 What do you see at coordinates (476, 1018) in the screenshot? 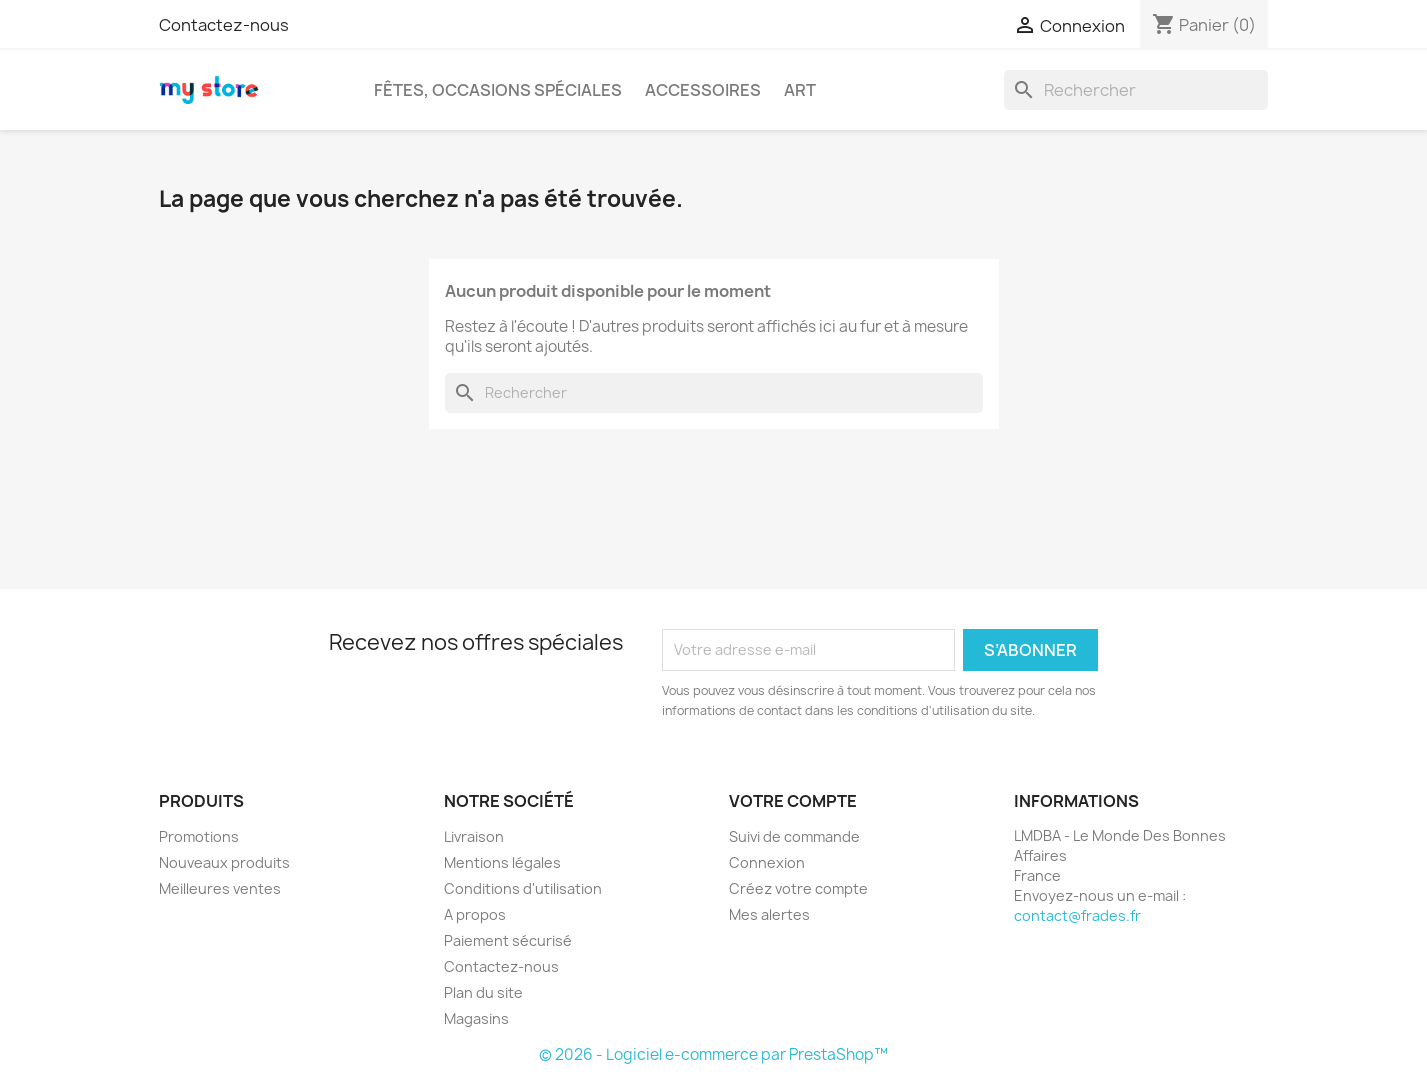
I see `Magasins` at bounding box center [476, 1018].